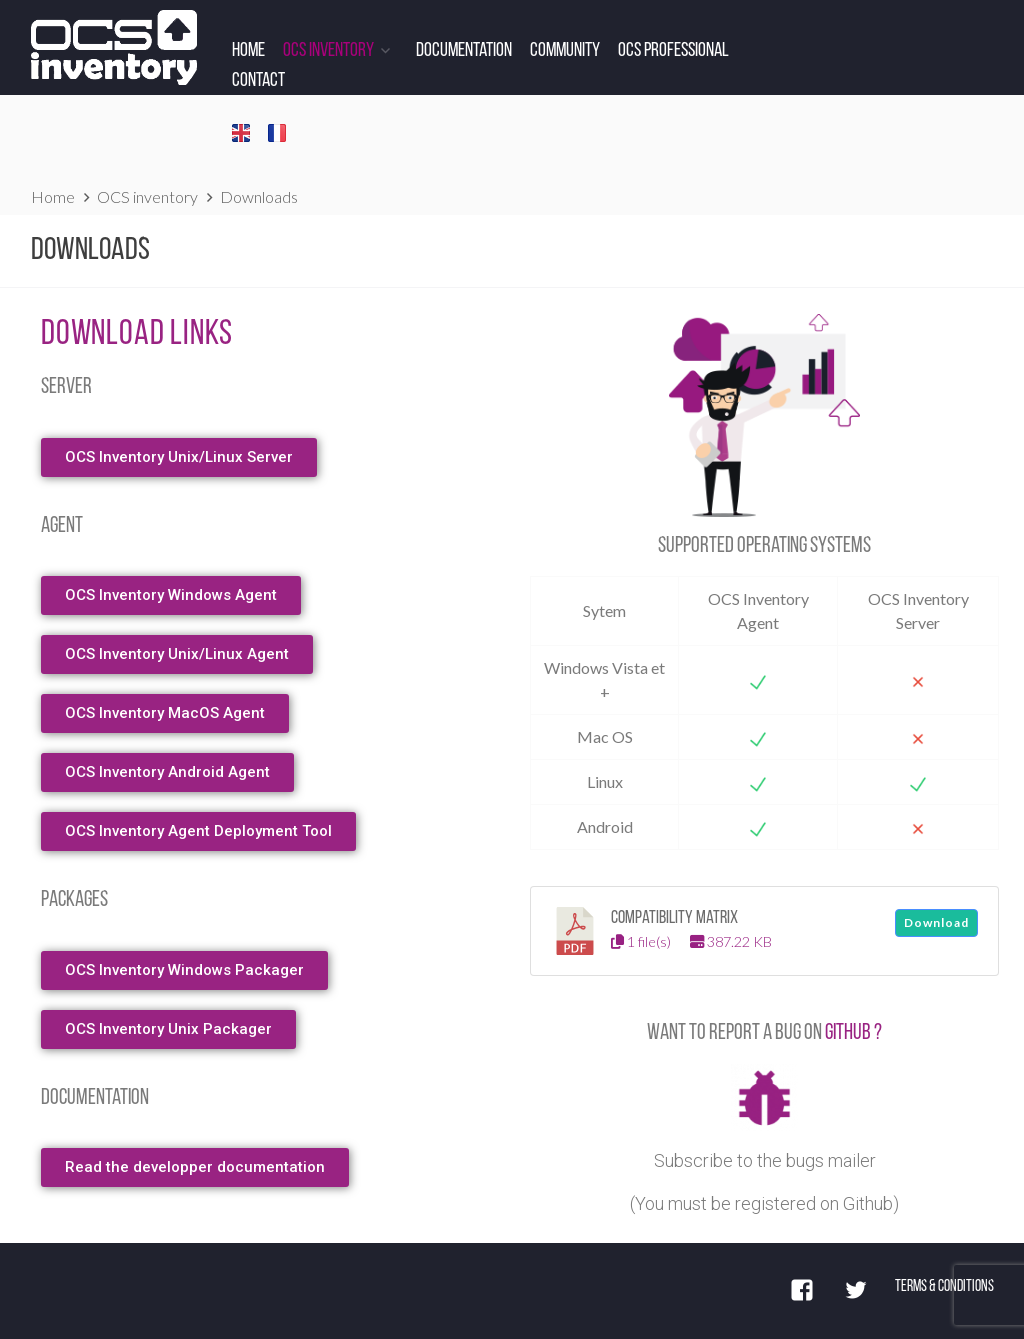 This screenshot has width=1024, height=1339. Describe the element at coordinates (944, 1287) in the screenshot. I see `Terms & Conditions` at that location.